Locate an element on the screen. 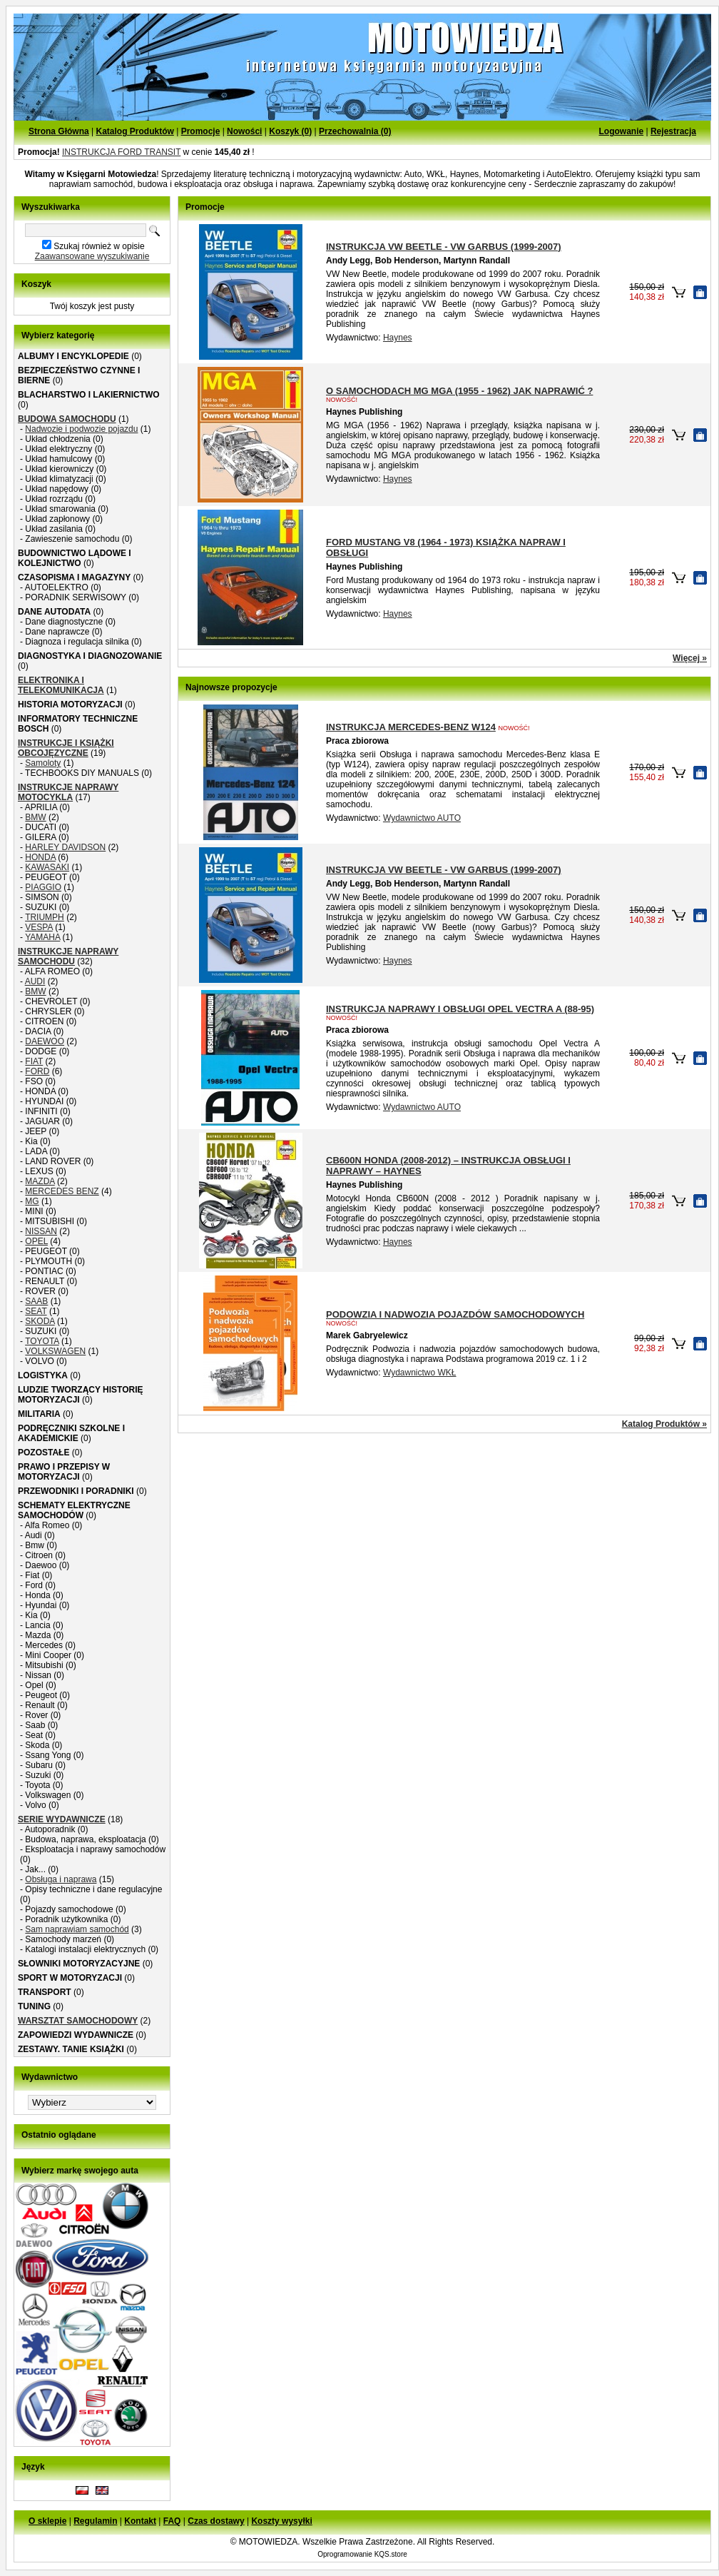  HARLEY DAVIDSON is located at coordinates (65, 847).